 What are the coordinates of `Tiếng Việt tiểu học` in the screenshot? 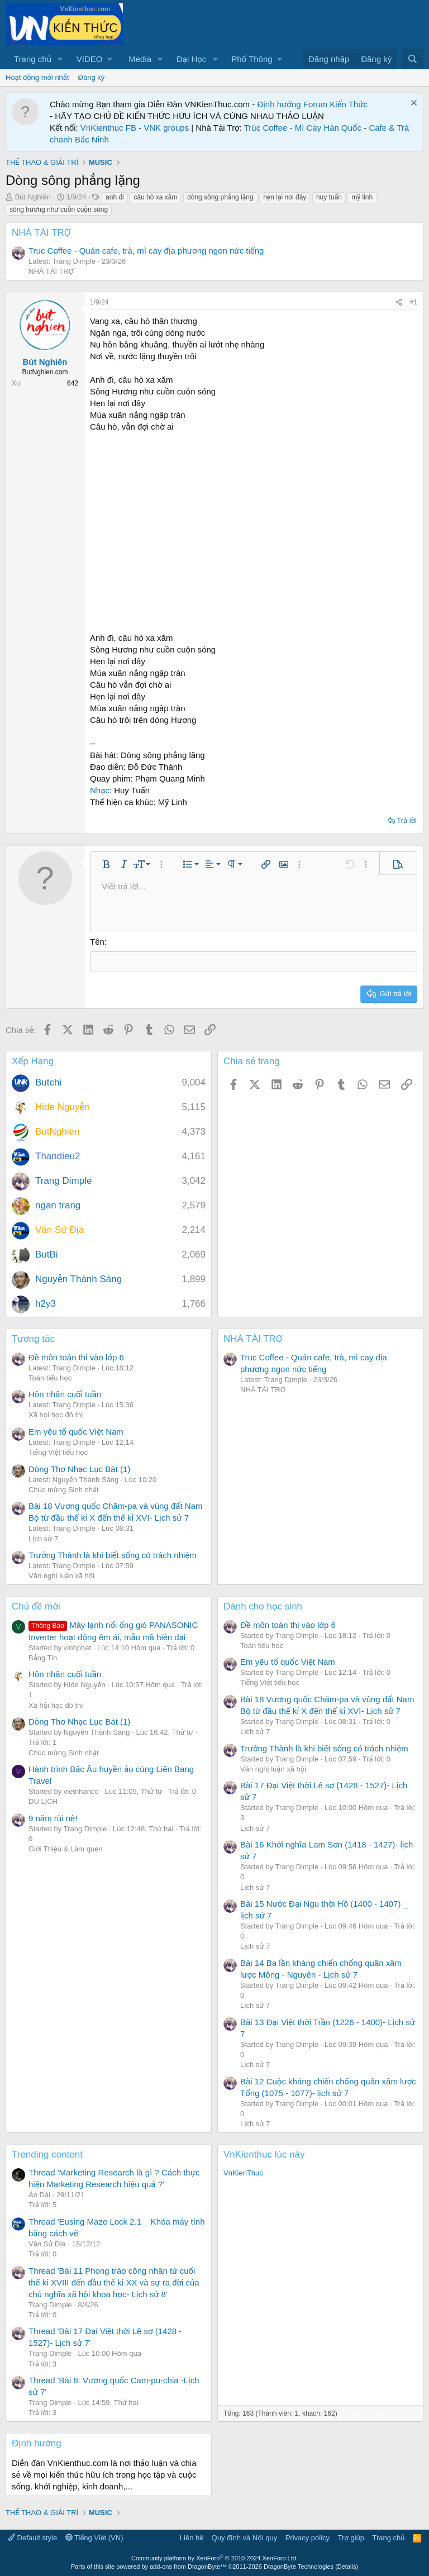 It's located at (58, 1451).